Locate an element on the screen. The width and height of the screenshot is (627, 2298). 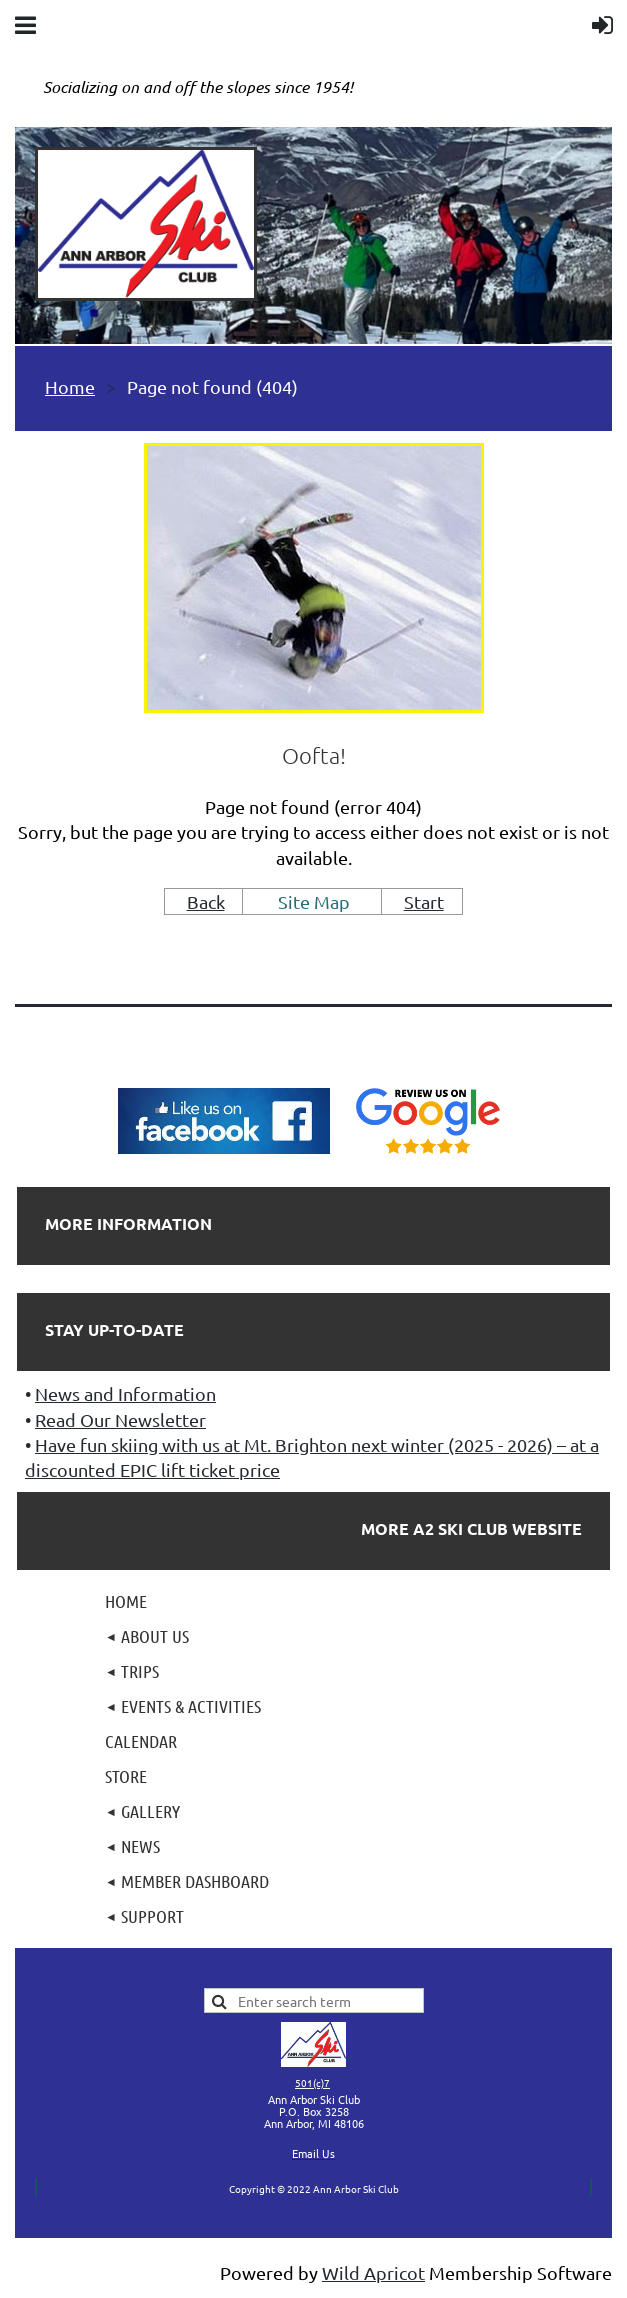
Back is located at coordinates (206, 901).